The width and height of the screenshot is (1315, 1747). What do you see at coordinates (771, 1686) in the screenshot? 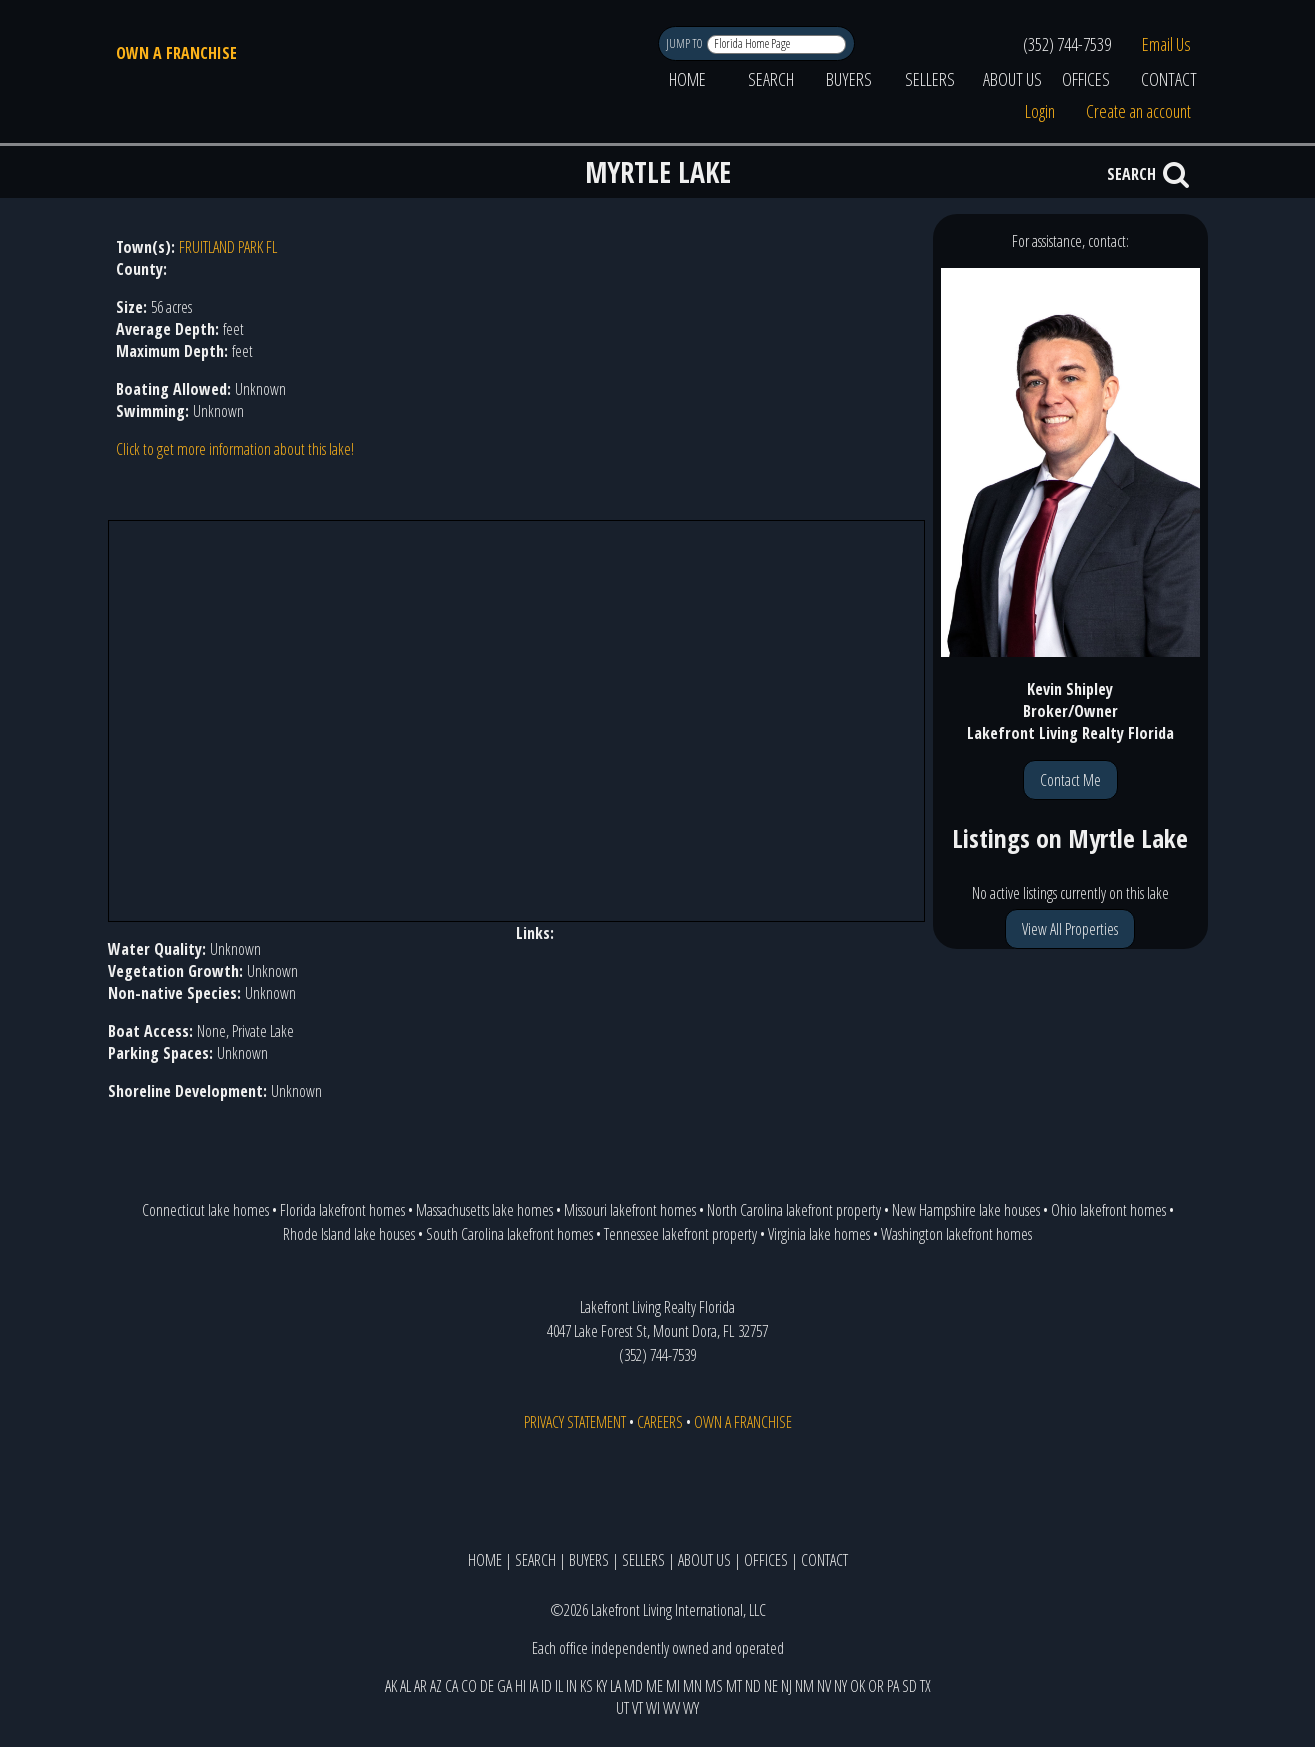
I see `NE` at bounding box center [771, 1686].